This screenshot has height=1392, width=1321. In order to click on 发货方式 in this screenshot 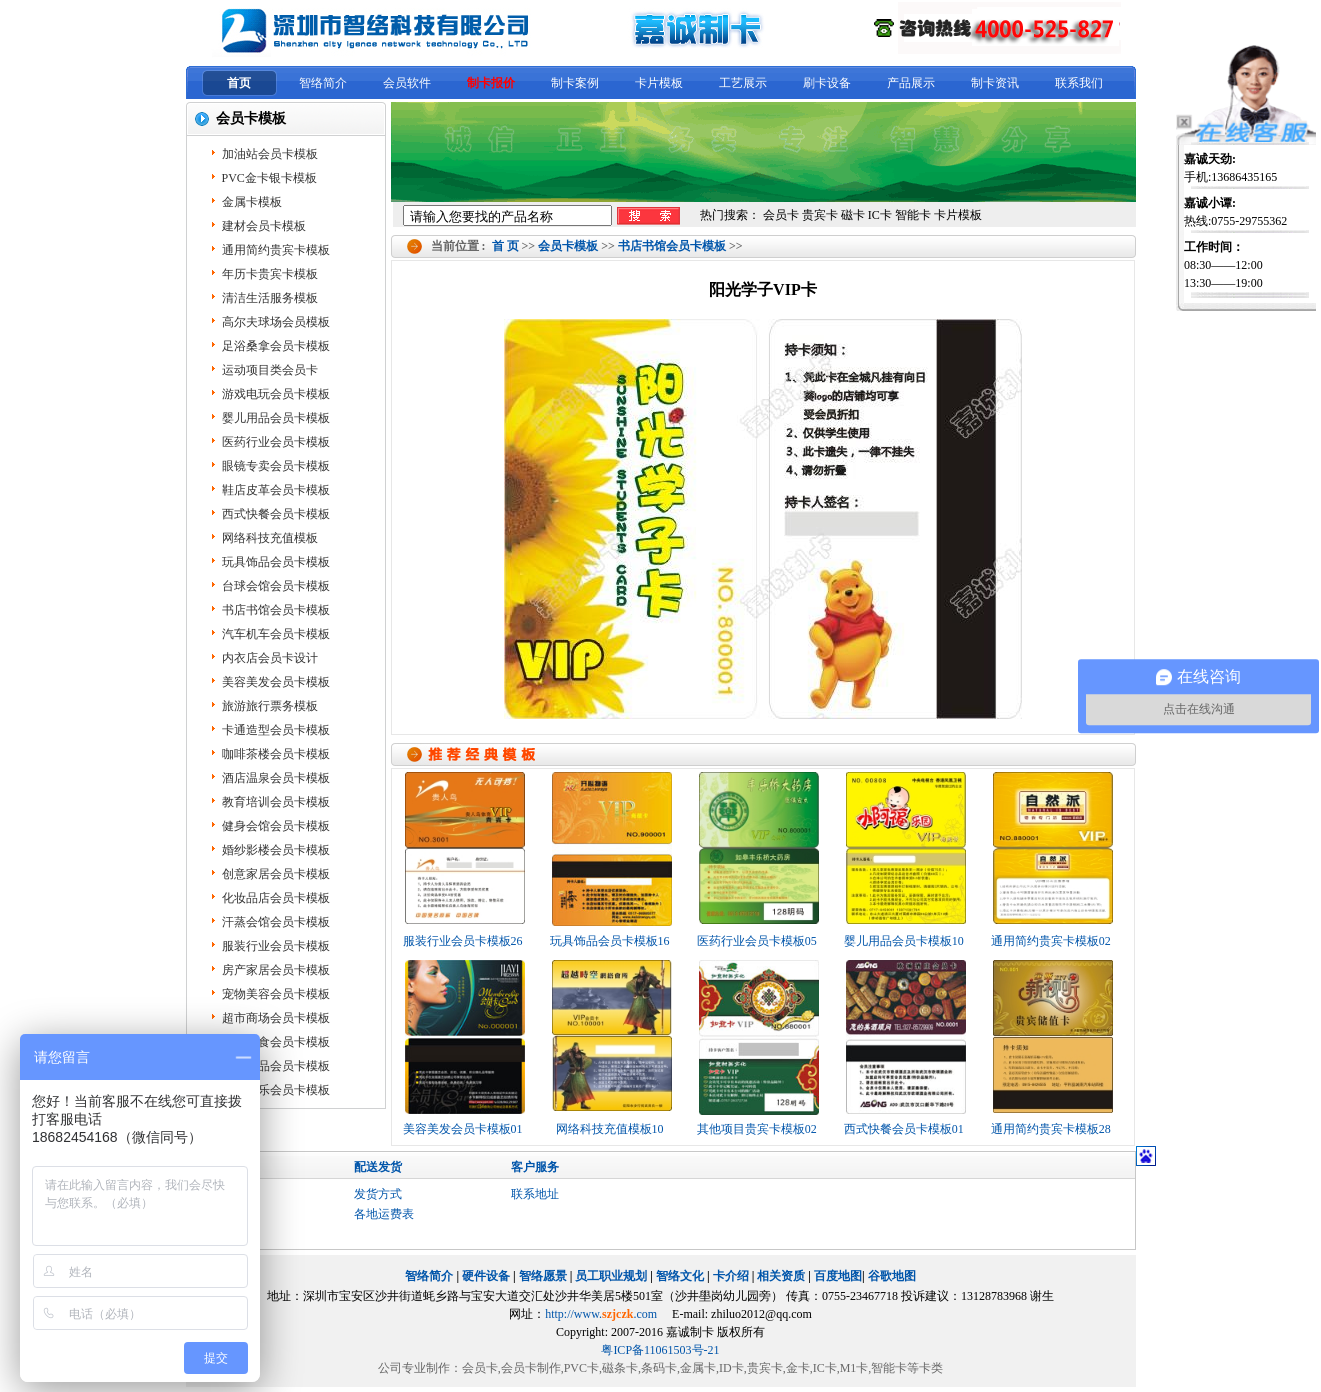, I will do `click(378, 1194)`.